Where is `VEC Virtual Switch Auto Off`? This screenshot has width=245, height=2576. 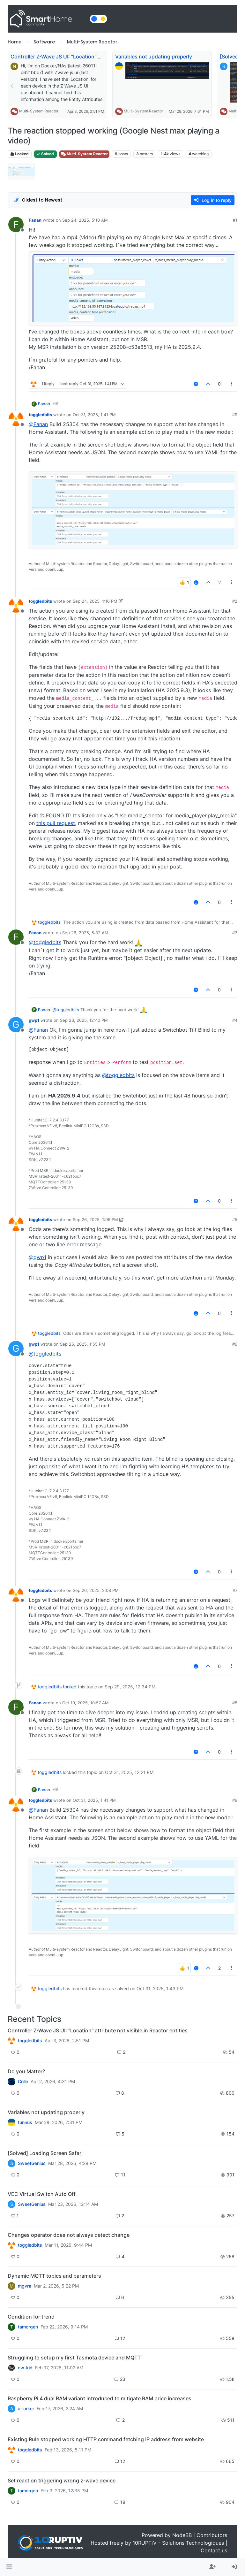 VEC Virtual Switch Auto Off is located at coordinates (42, 2194).